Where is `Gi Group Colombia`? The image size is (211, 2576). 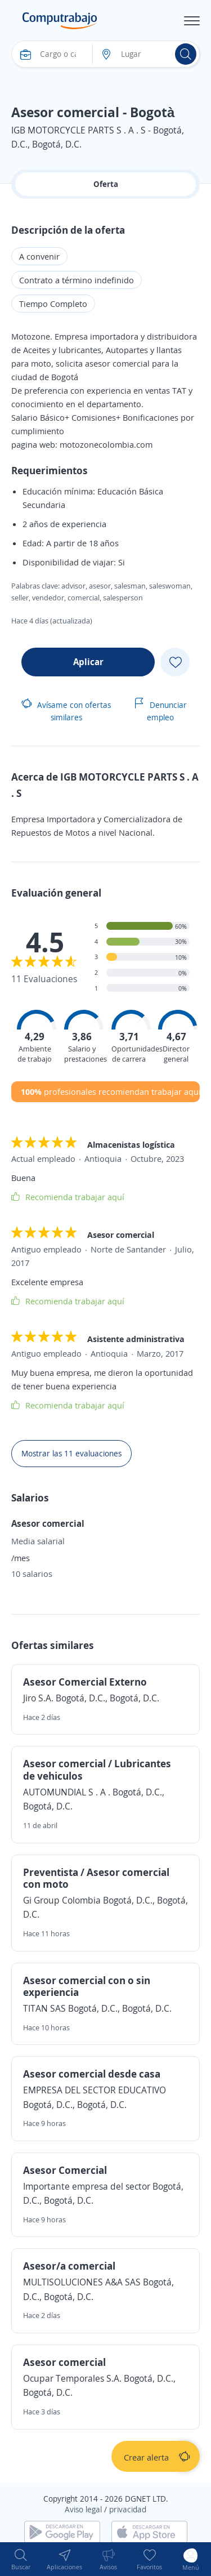
Gi Group Colombia is located at coordinates (62, 1900).